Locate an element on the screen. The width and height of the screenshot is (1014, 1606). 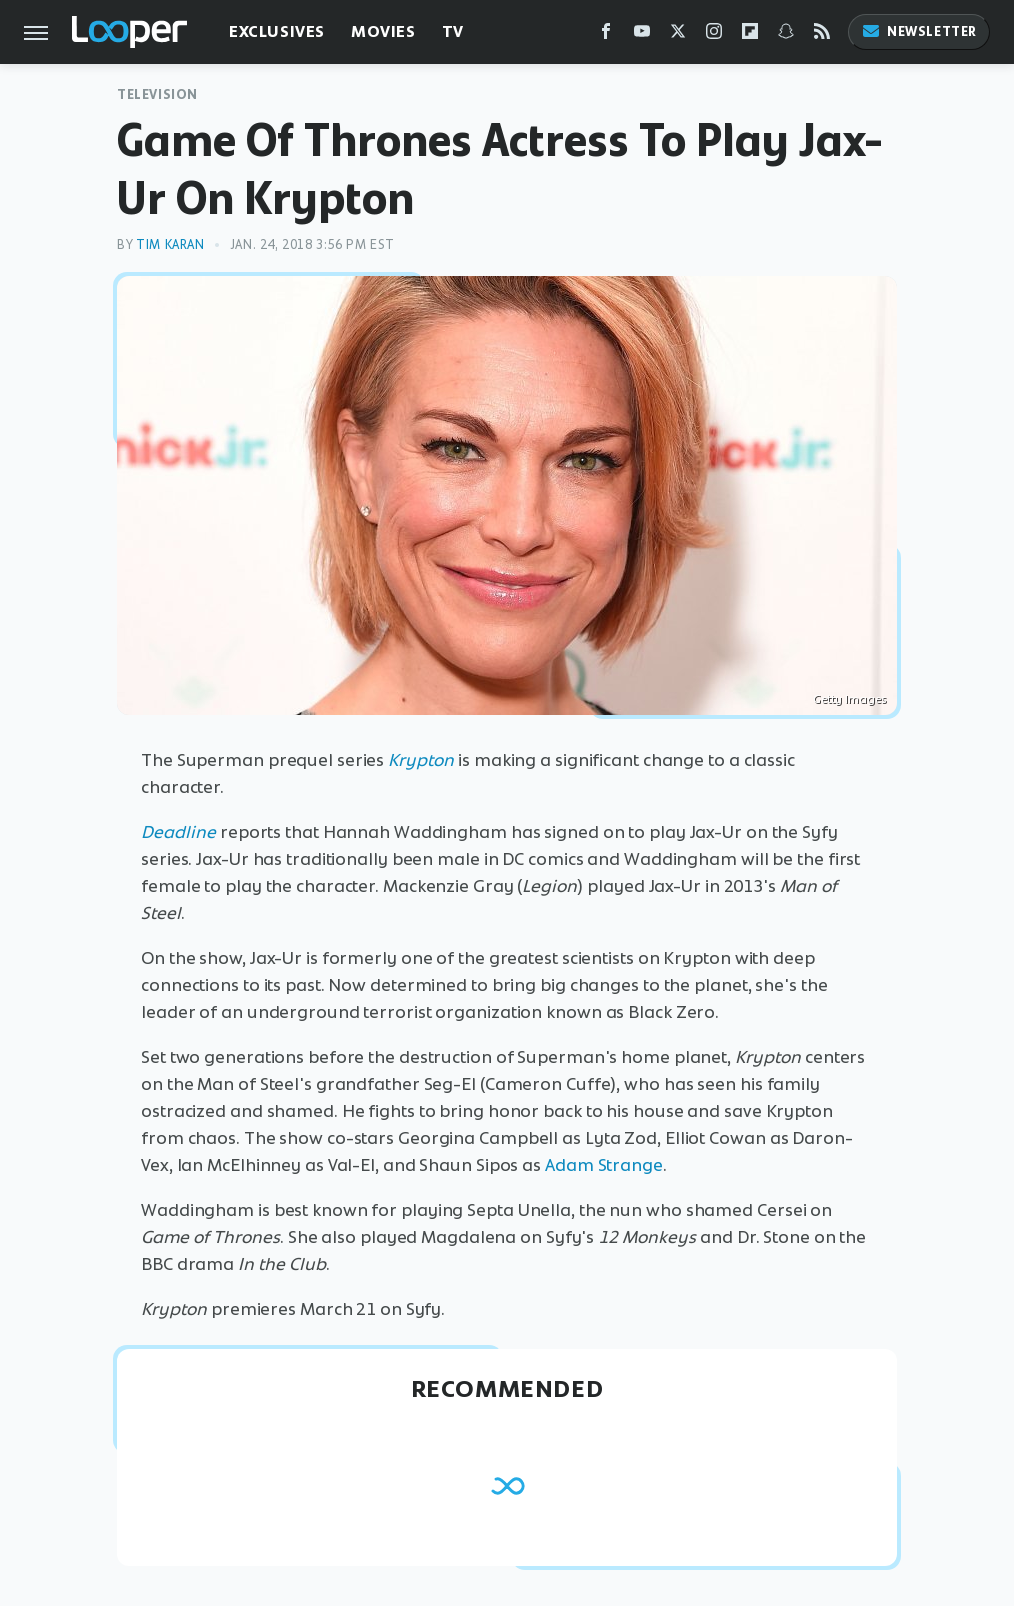
Adam Strange is located at coordinates (604, 1165).